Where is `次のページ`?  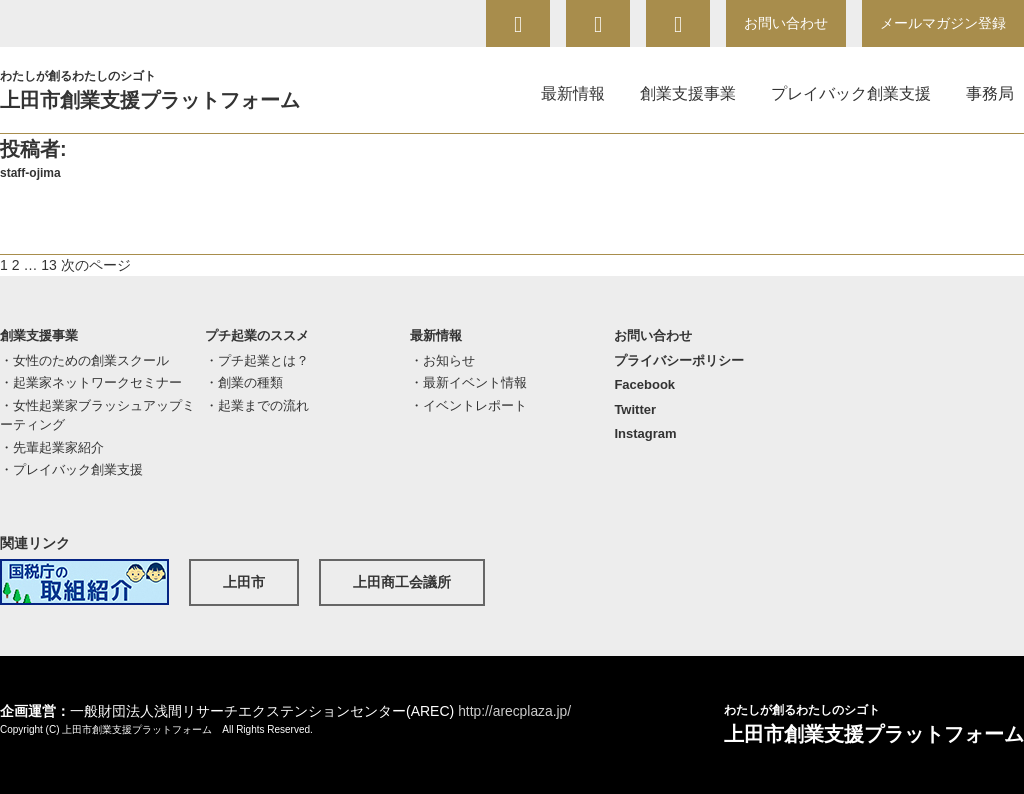
次のページ is located at coordinates (96, 265).